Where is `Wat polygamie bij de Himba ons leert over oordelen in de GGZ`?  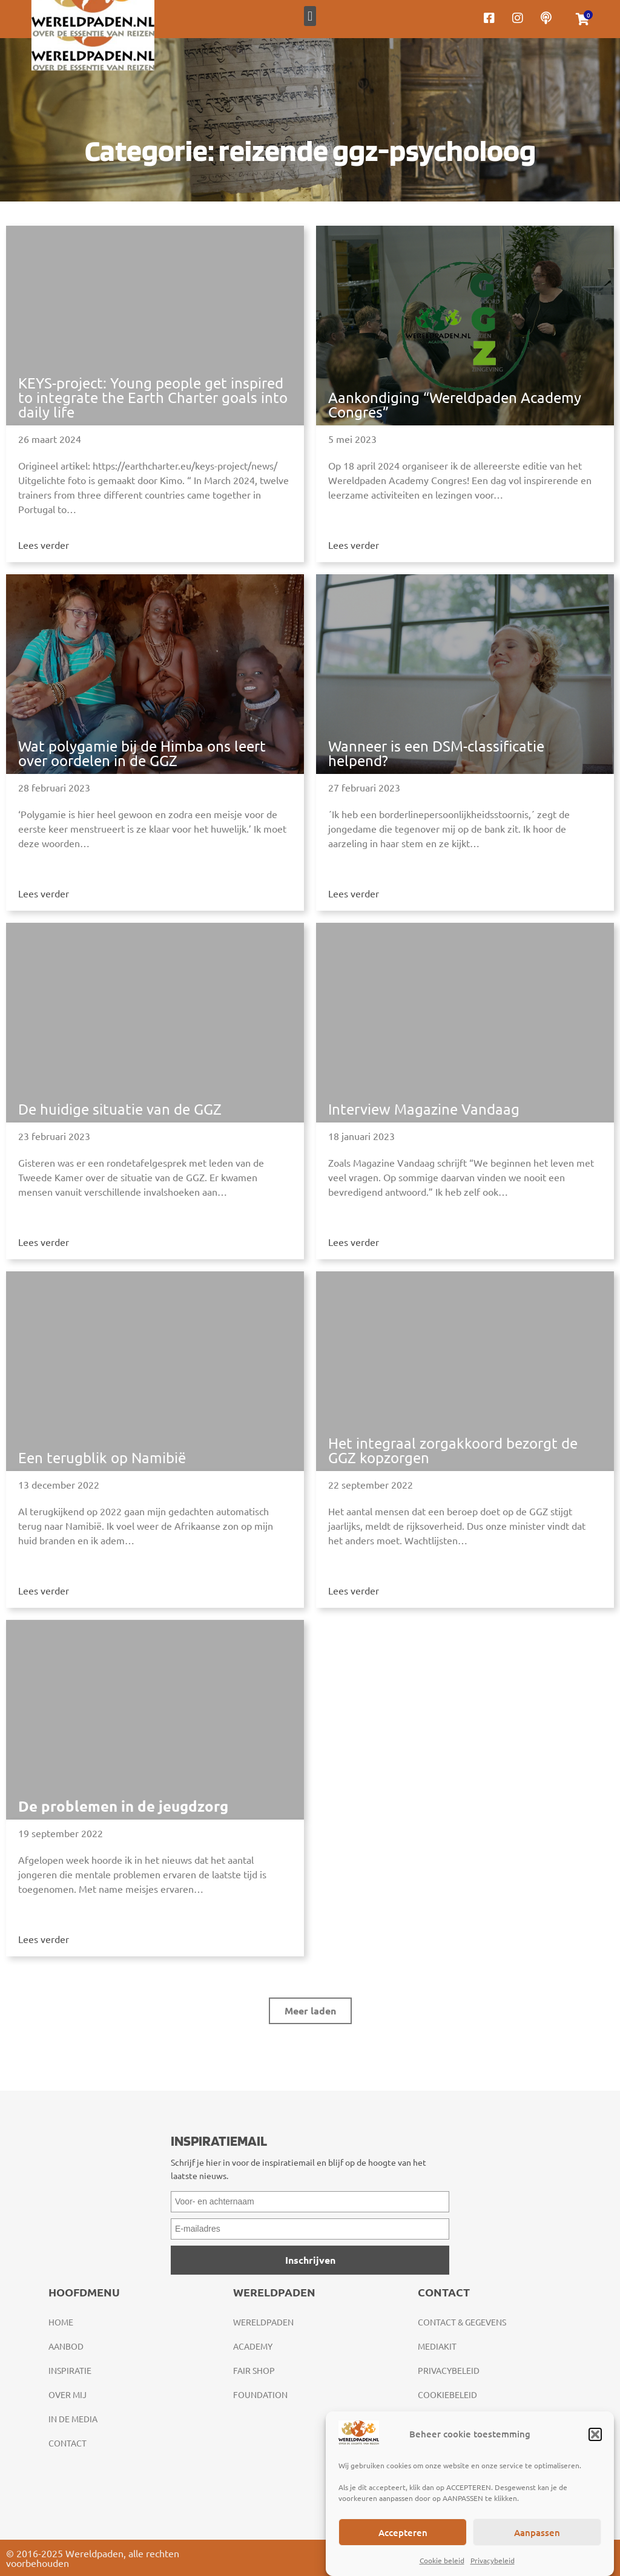
Wat polygamie bij de Himba ons leert over oordelen in de GGZ is located at coordinates (142, 753).